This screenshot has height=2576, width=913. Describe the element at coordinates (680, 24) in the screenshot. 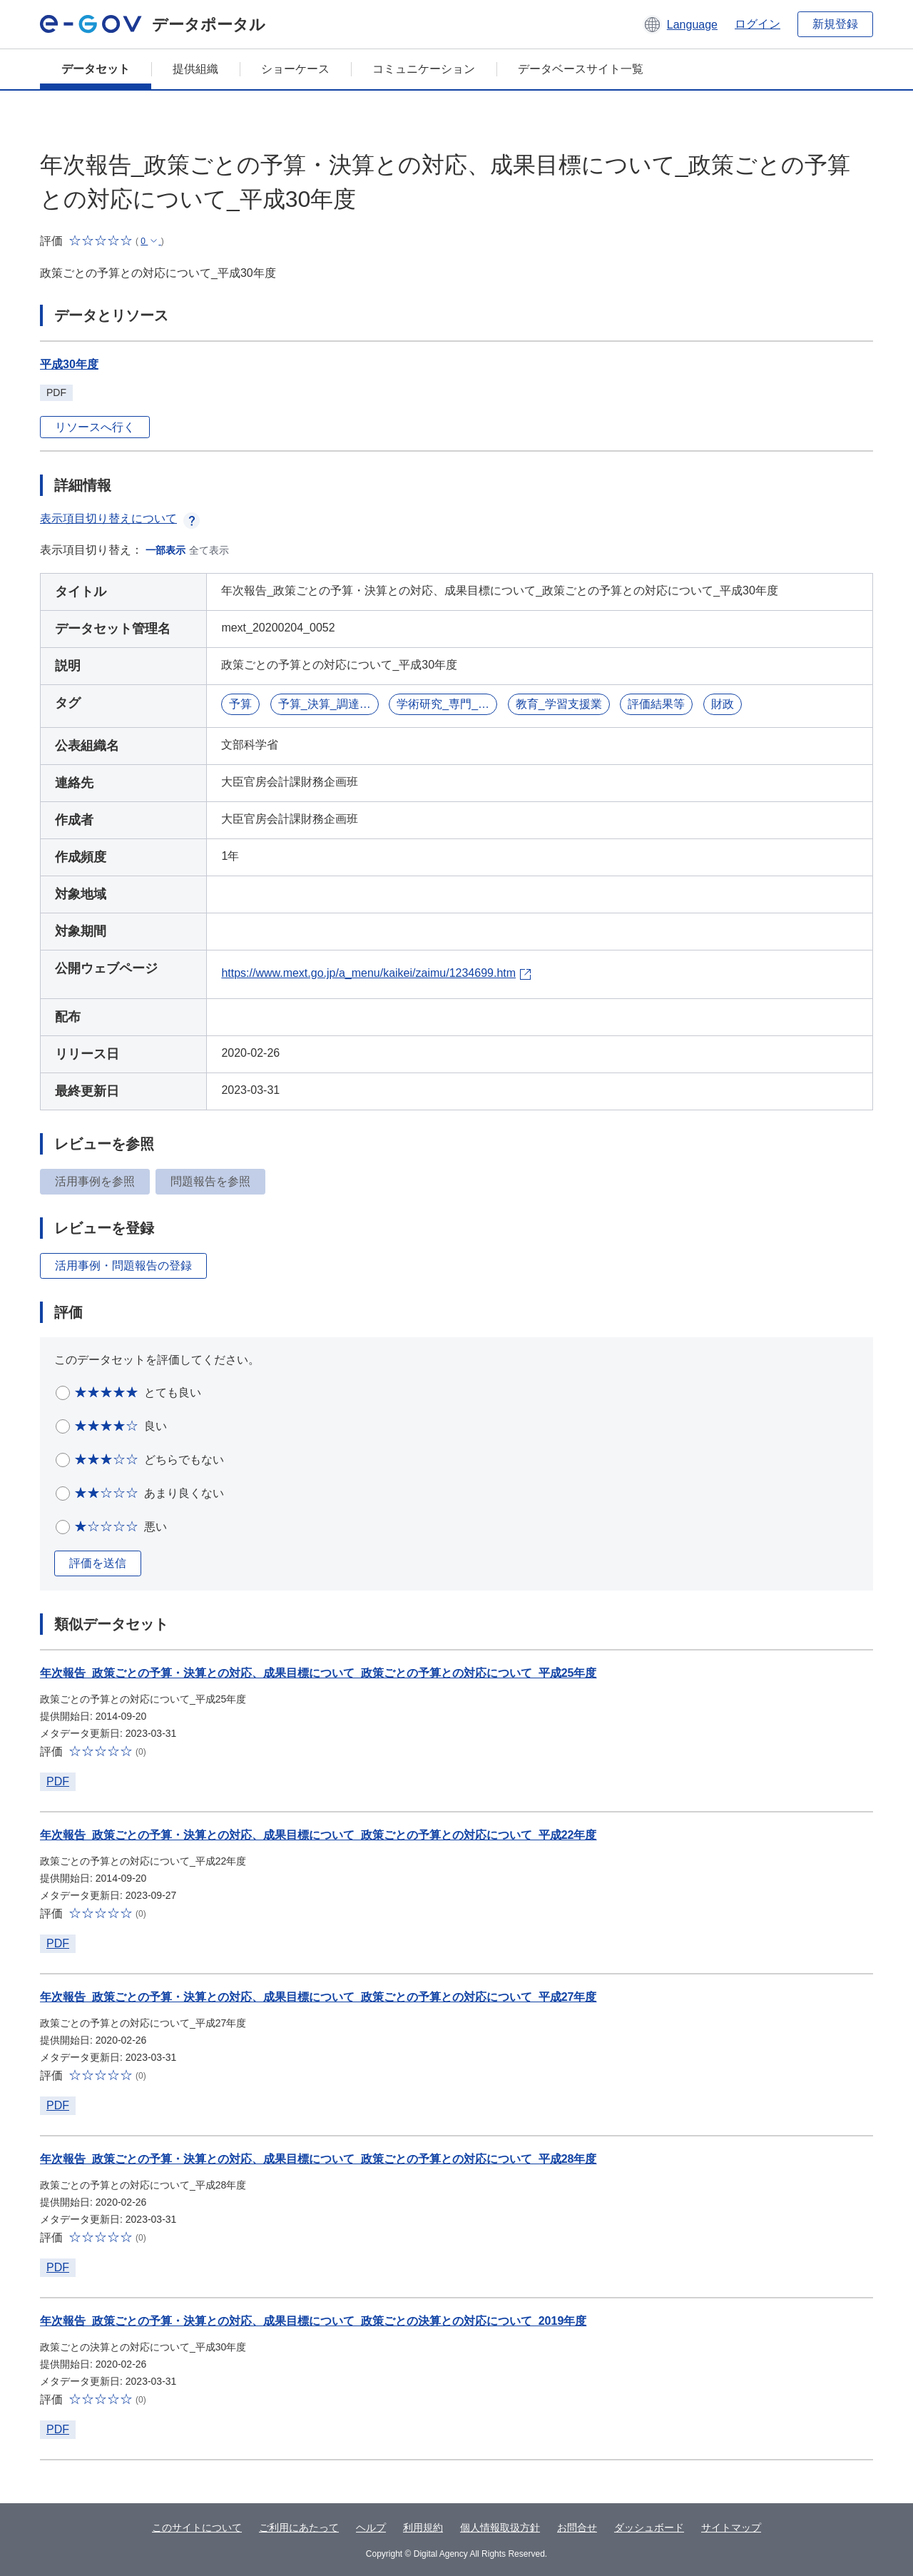

I see `[button]` at that location.